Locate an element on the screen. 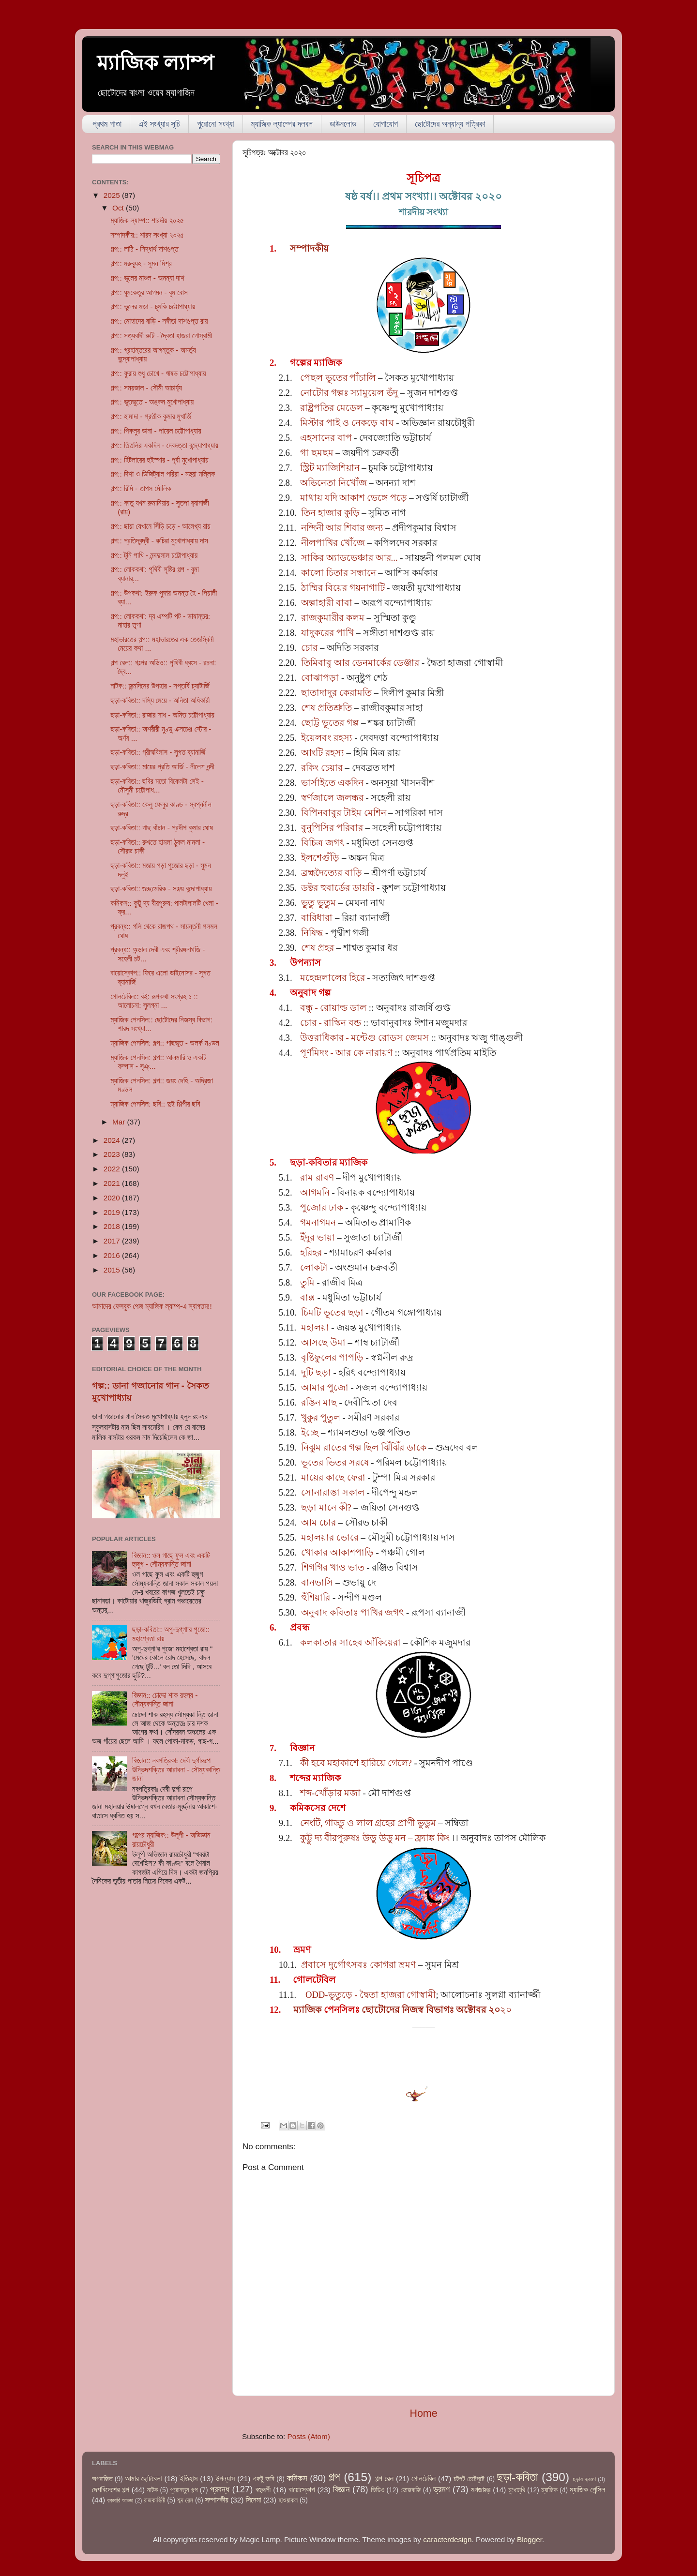 Image resolution: width=697 pixels, height=2576 pixels. ছোট্ট ভূতের গল্প is located at coordinates (330, 723).